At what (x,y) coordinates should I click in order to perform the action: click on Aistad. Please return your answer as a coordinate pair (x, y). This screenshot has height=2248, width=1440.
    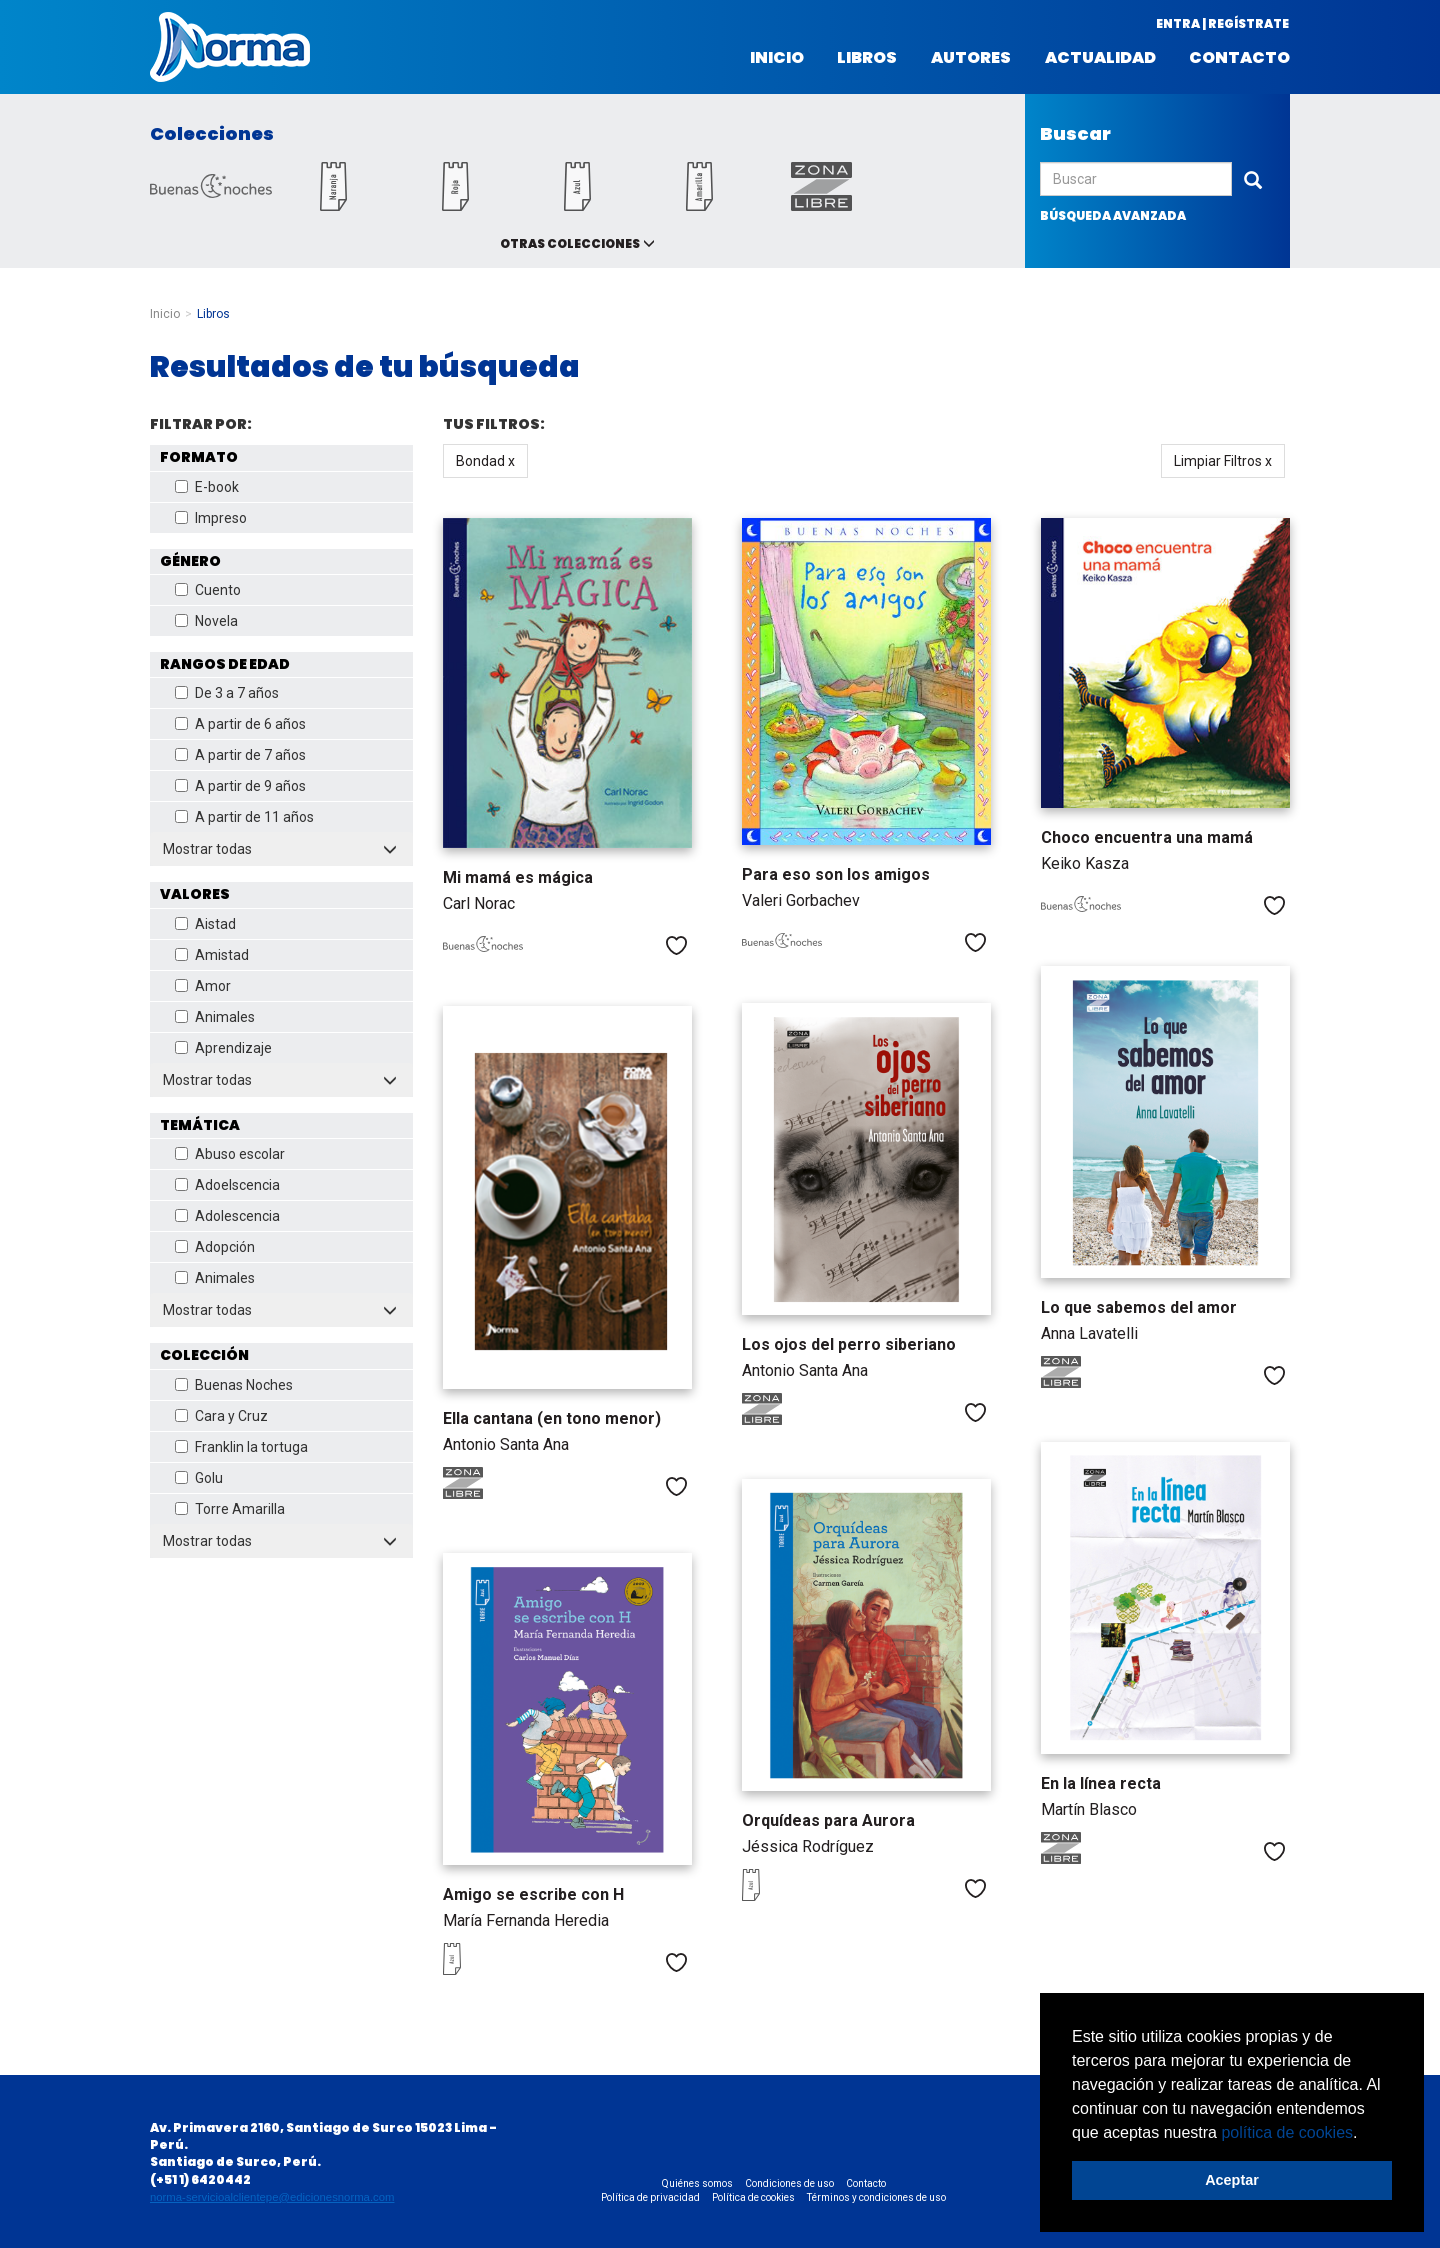
    Looking at the image, I should click on (205, 924).